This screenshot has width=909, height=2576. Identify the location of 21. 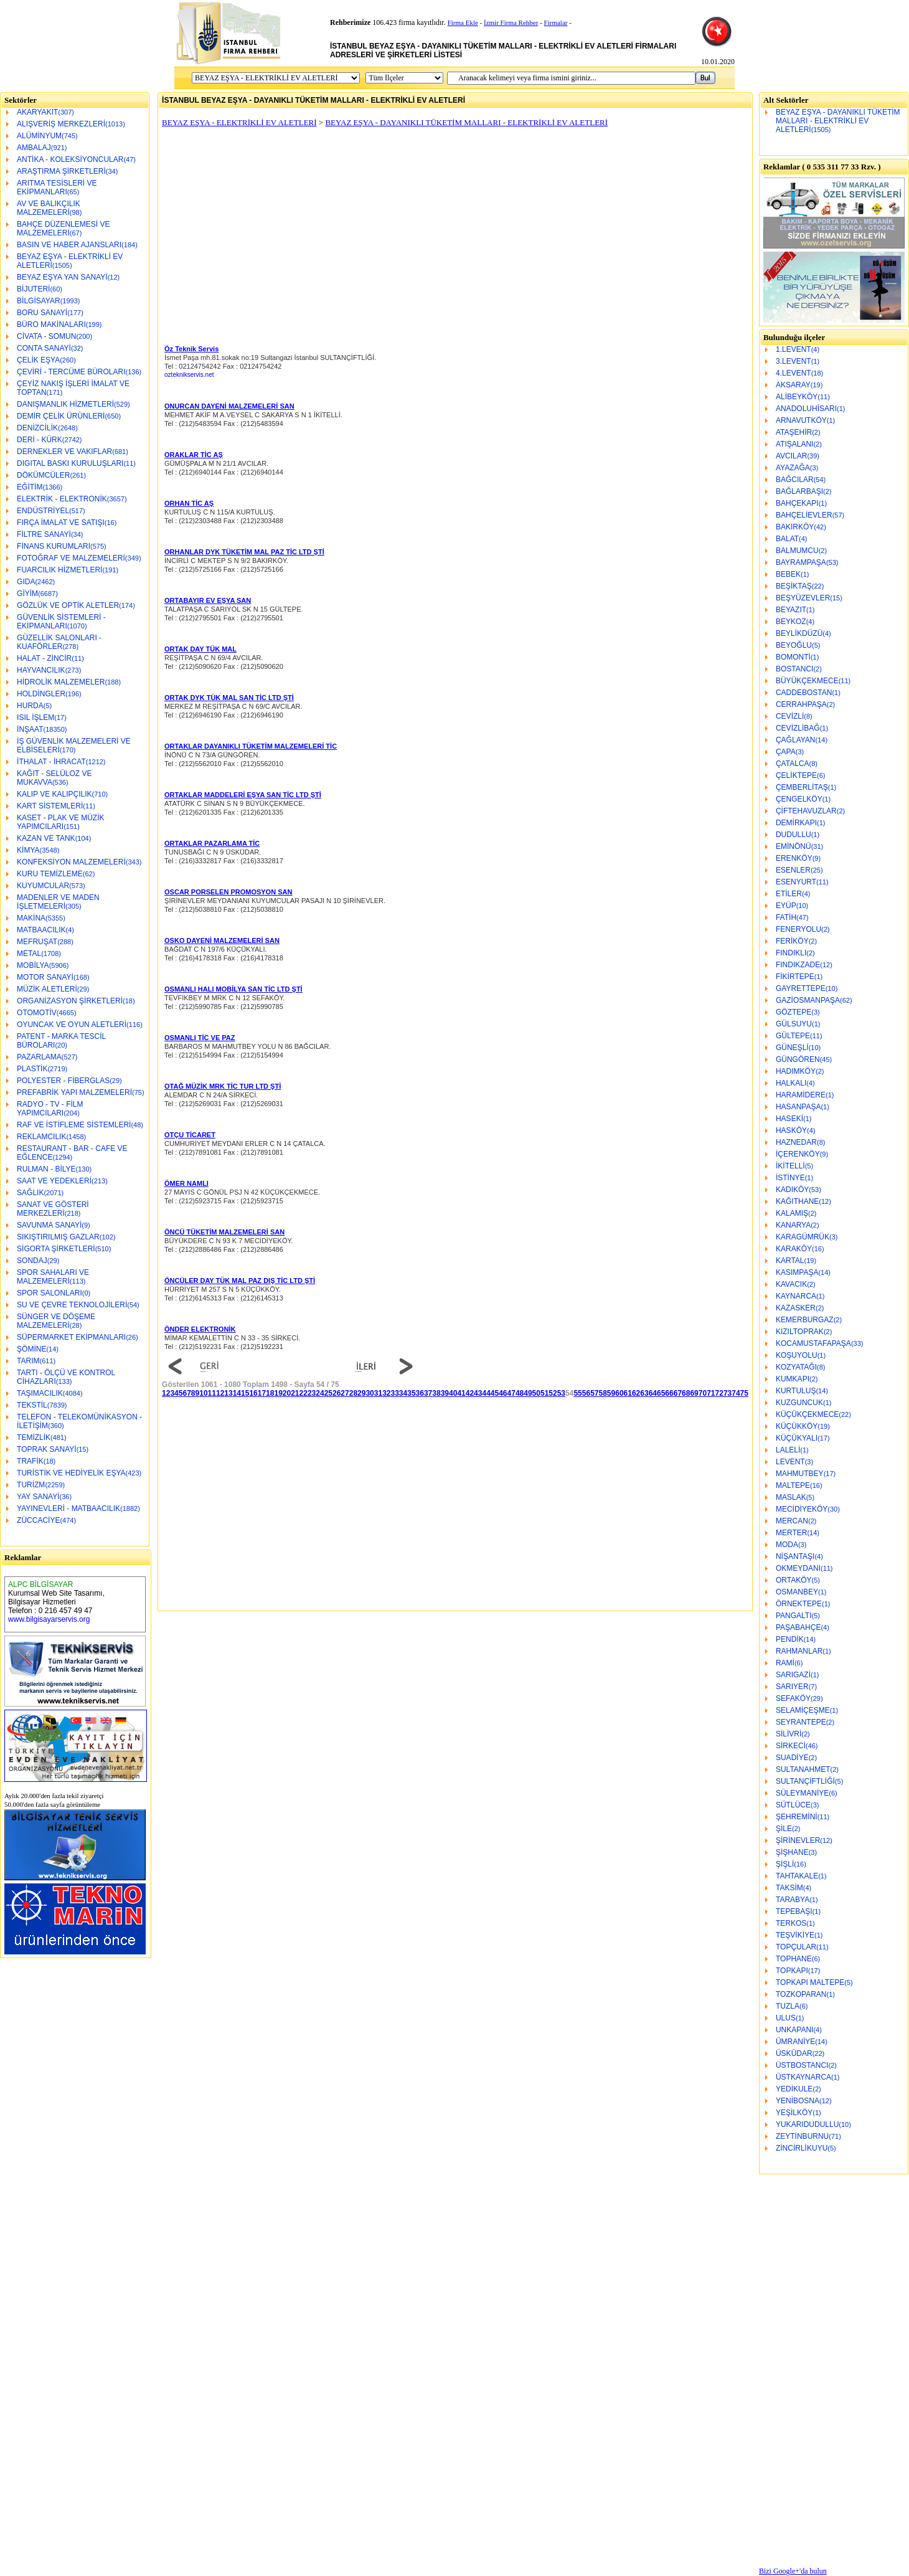
(295, 1393).